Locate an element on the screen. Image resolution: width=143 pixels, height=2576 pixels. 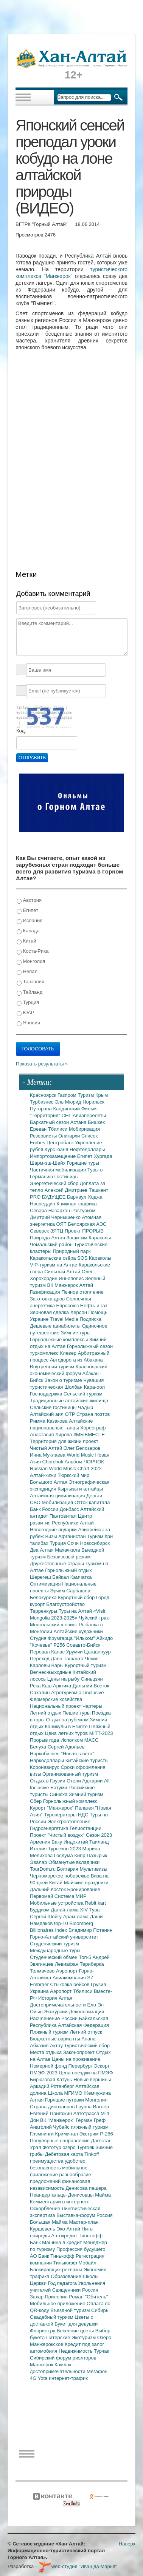
Олег Белозеров is located at coordinates (82, 1448).